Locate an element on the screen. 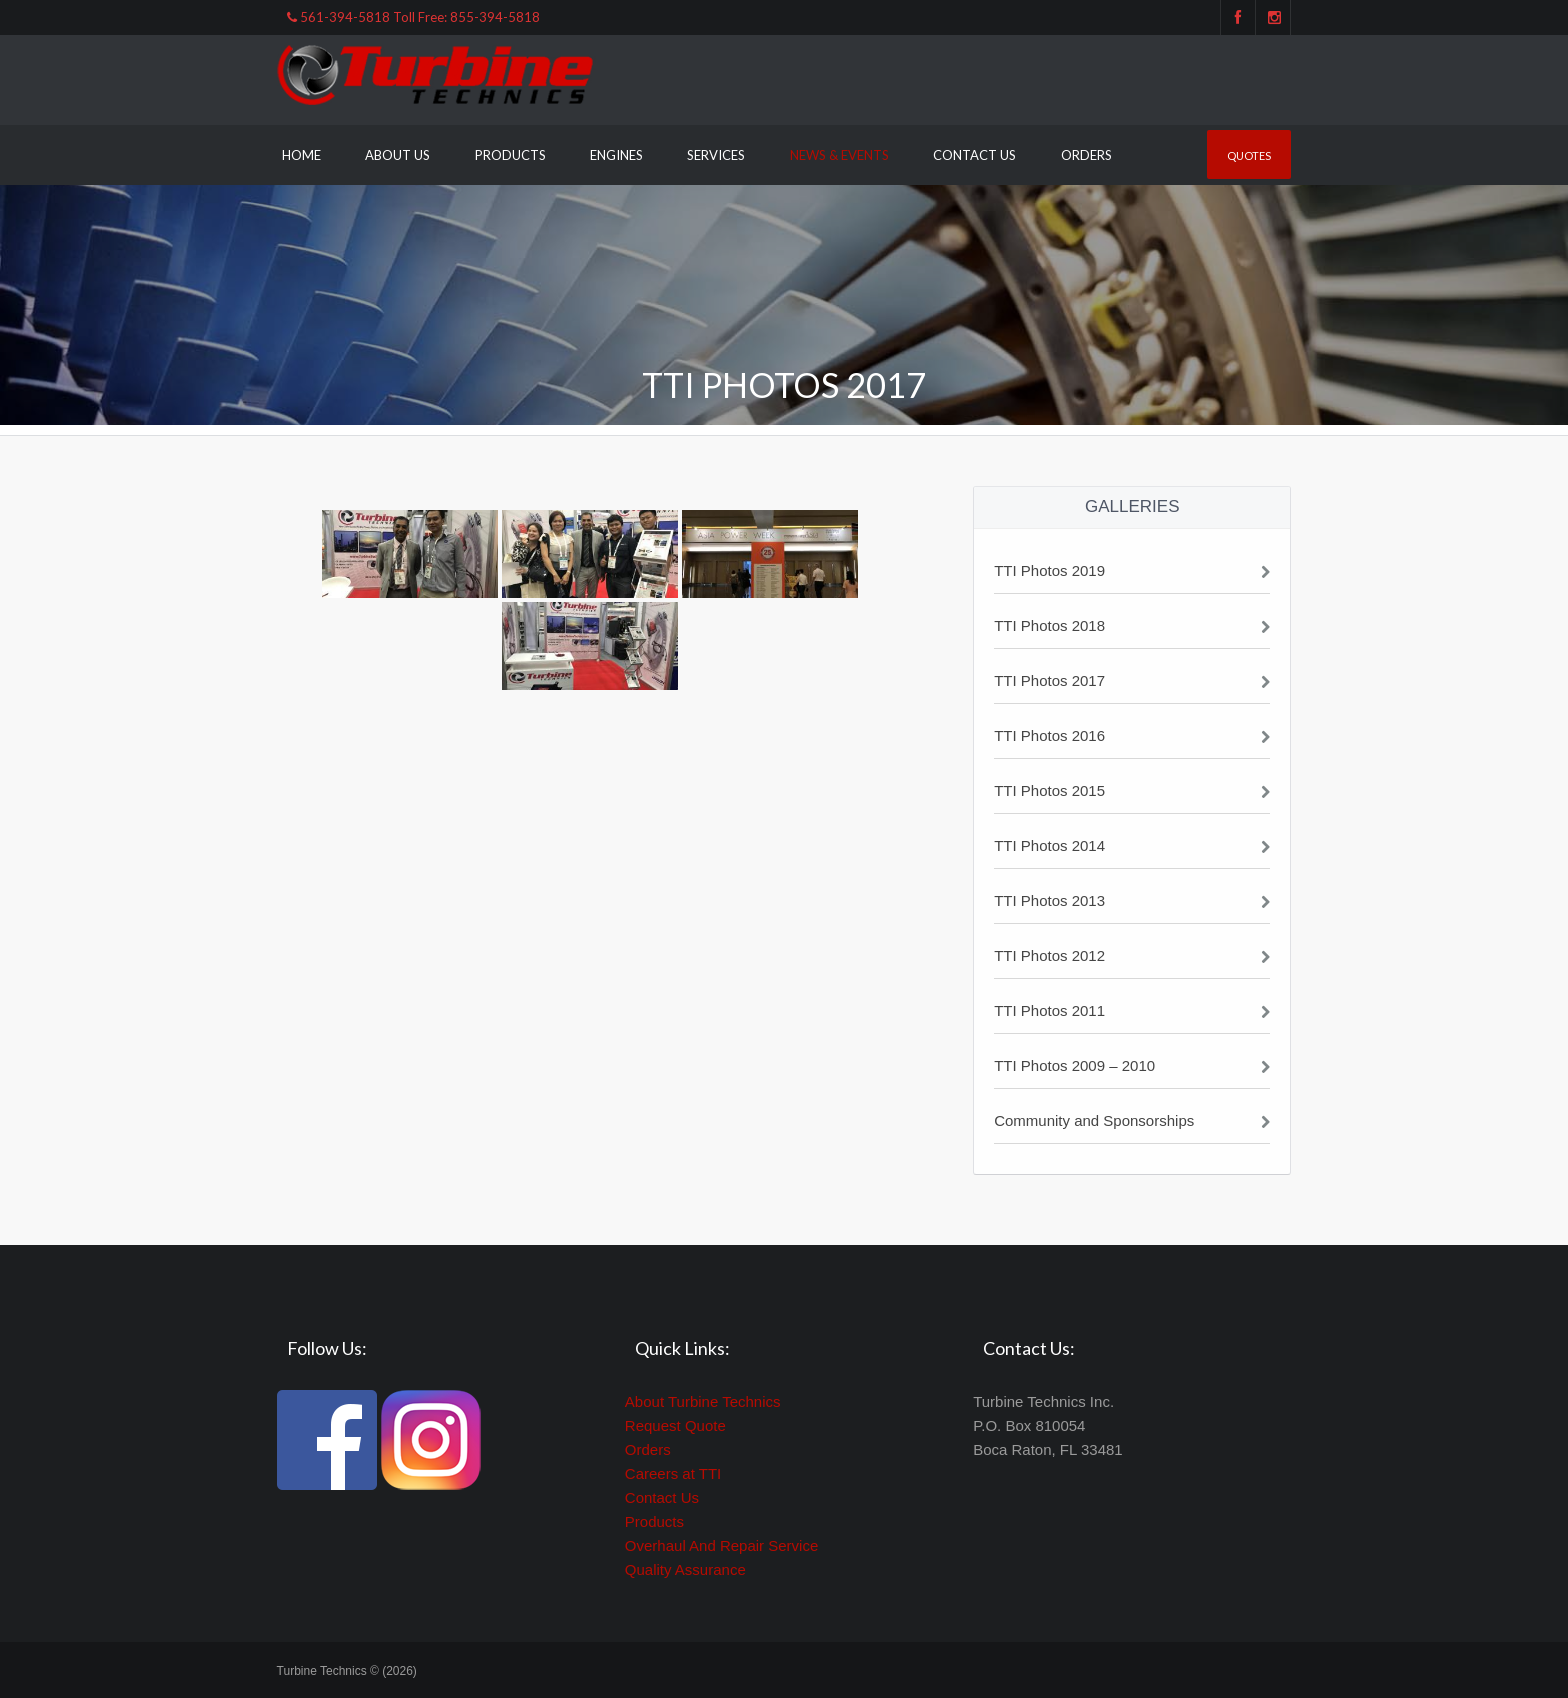  About Turbine Technics is located at coordinates (703, 1401).